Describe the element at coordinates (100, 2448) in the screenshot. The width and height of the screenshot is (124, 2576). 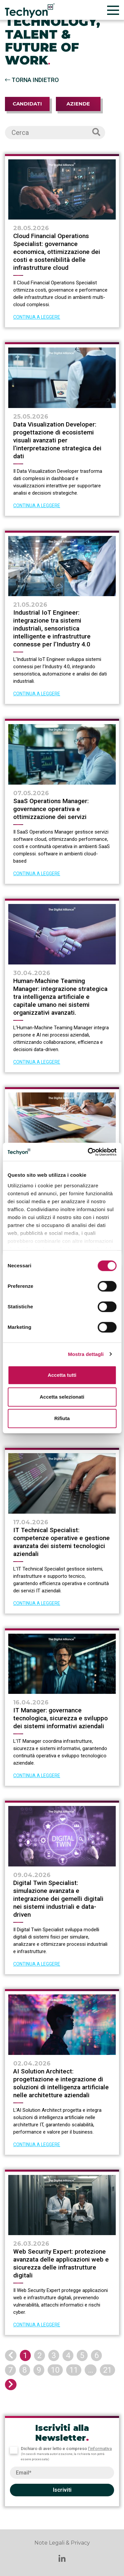
I see `l’informativa` at that location.